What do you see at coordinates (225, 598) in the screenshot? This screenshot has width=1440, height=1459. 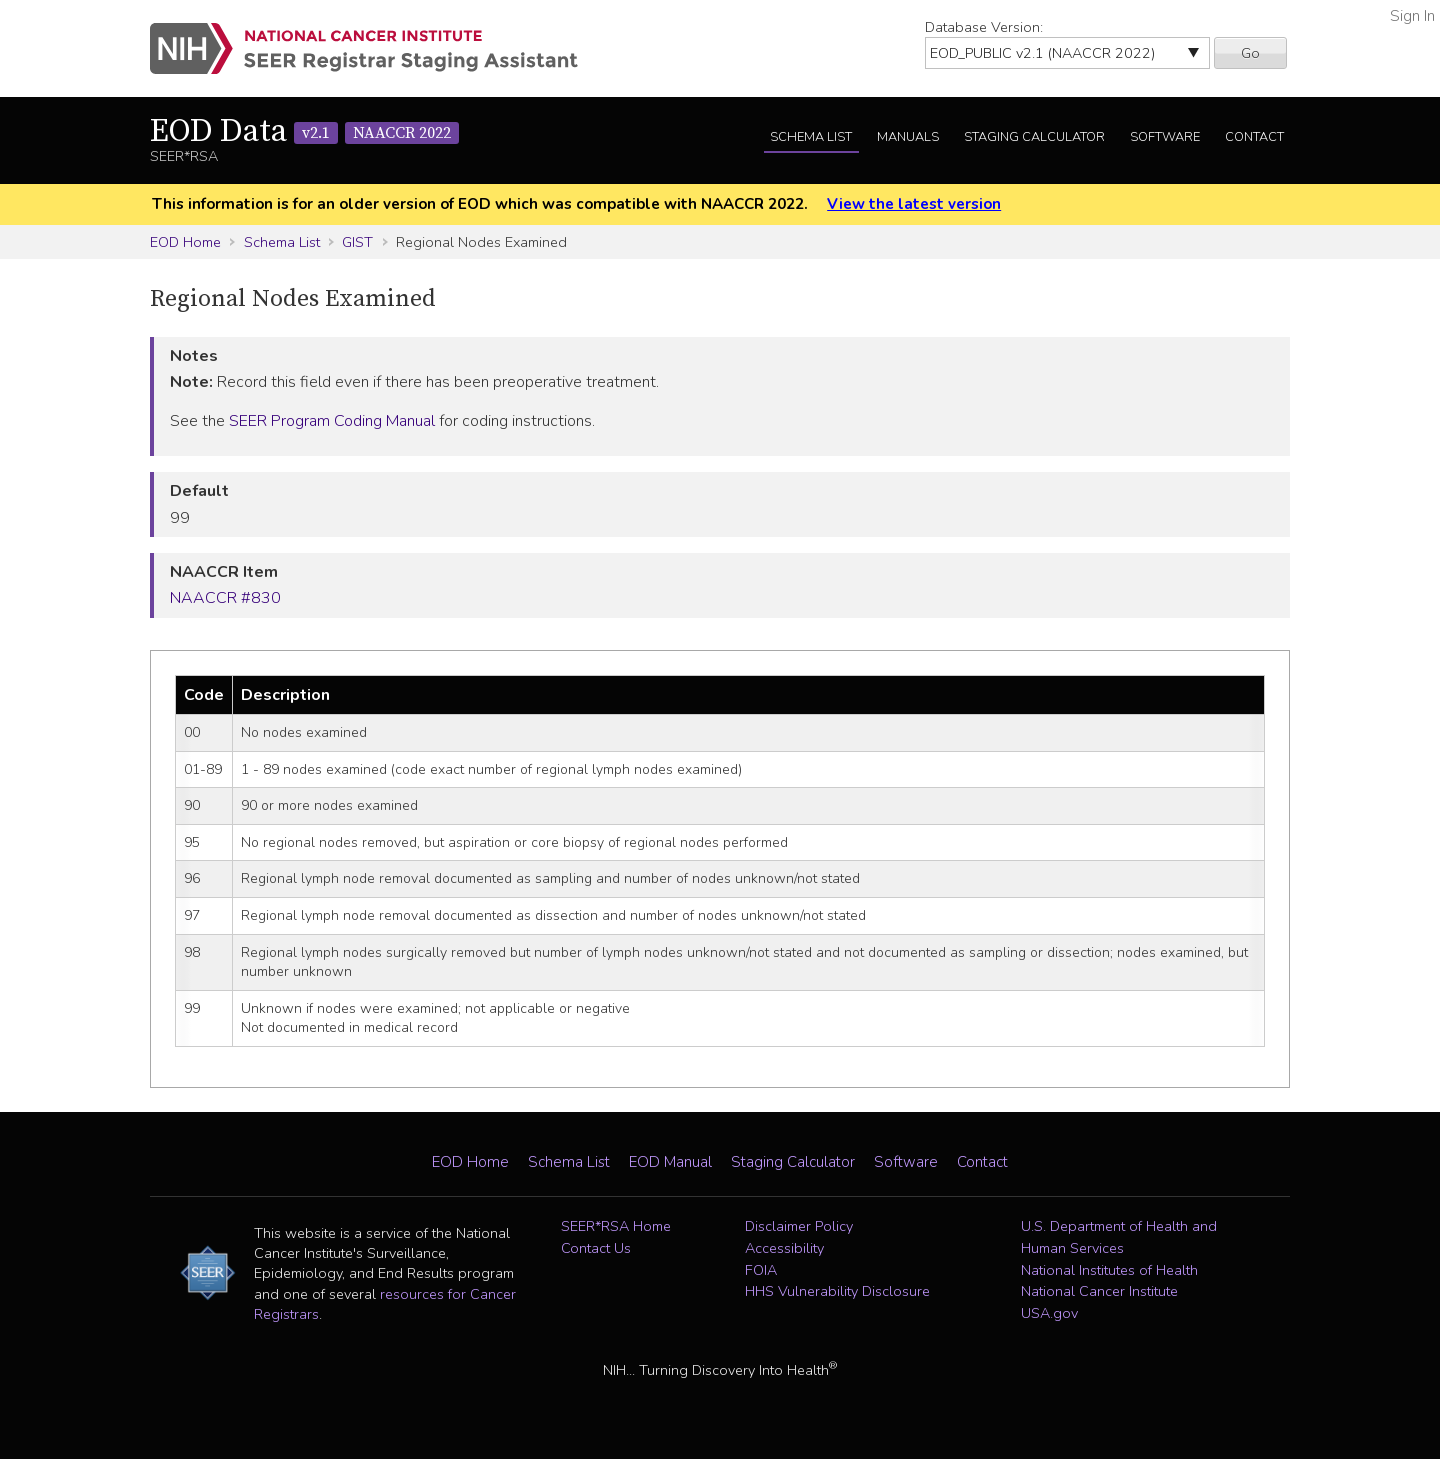 I see `NAACCR #830` at bounding box center [225, 598].